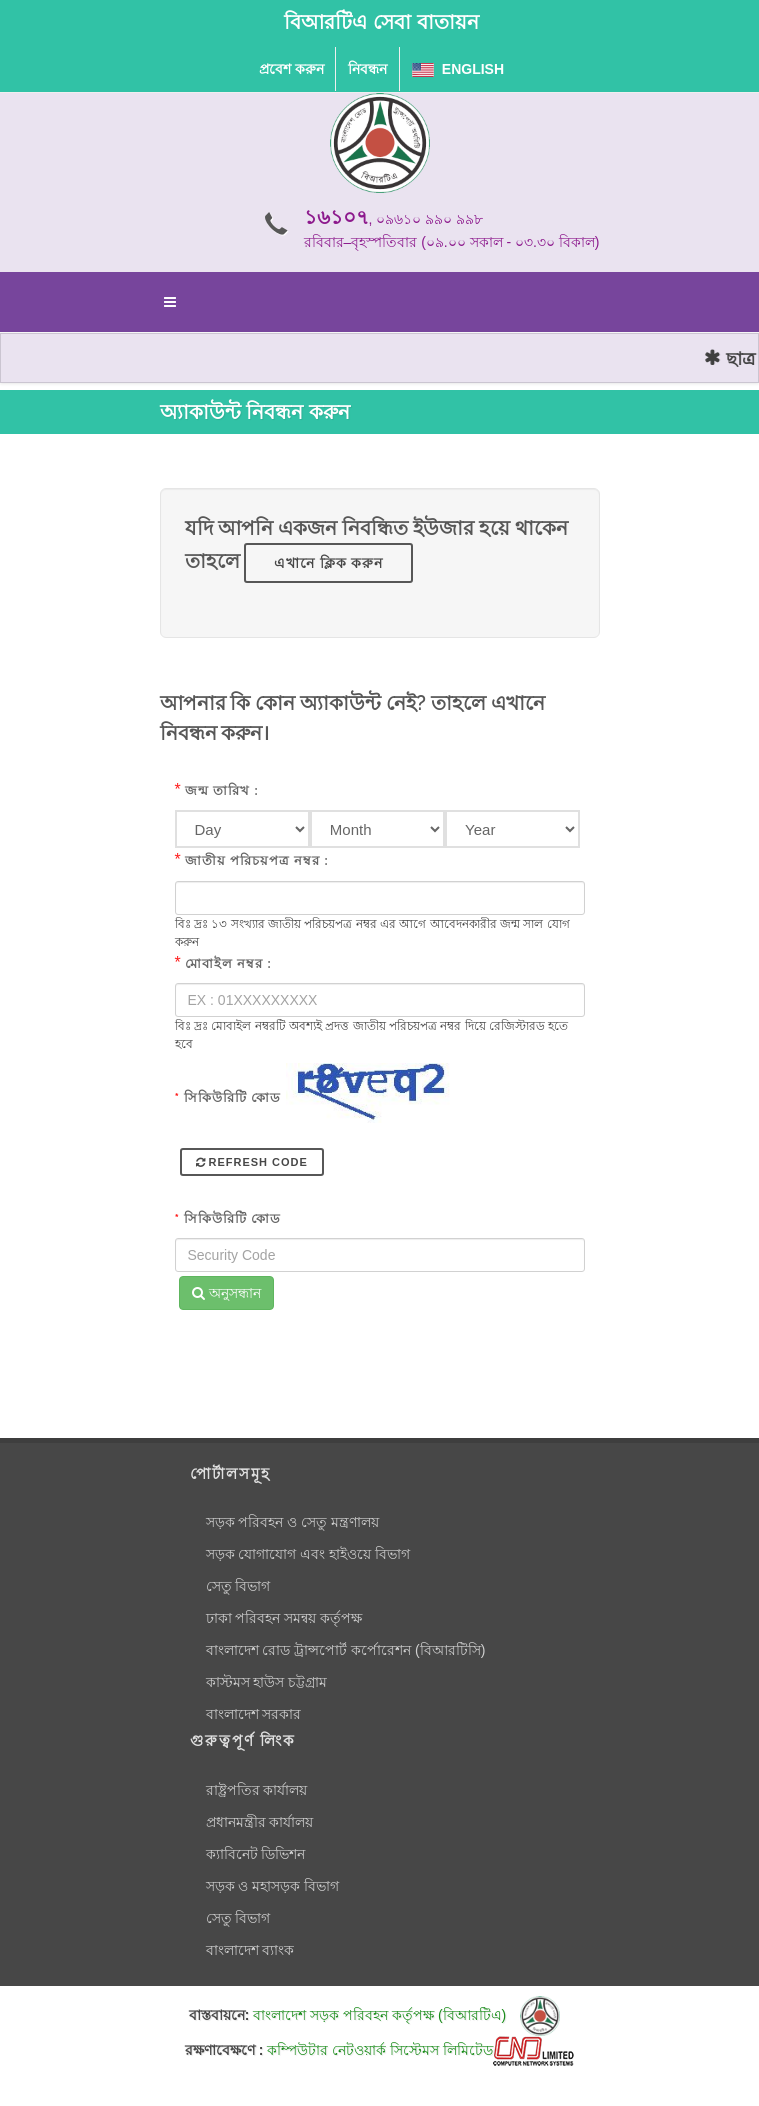 The width and height of the screenshot is (759, 2106). What do you see at coordinates (308, 1554) in the screenshot?
I see `সড়ক যোগাযোগ এবং হাইওয়ে বিভাগ` at bounding box center [308, 1554].